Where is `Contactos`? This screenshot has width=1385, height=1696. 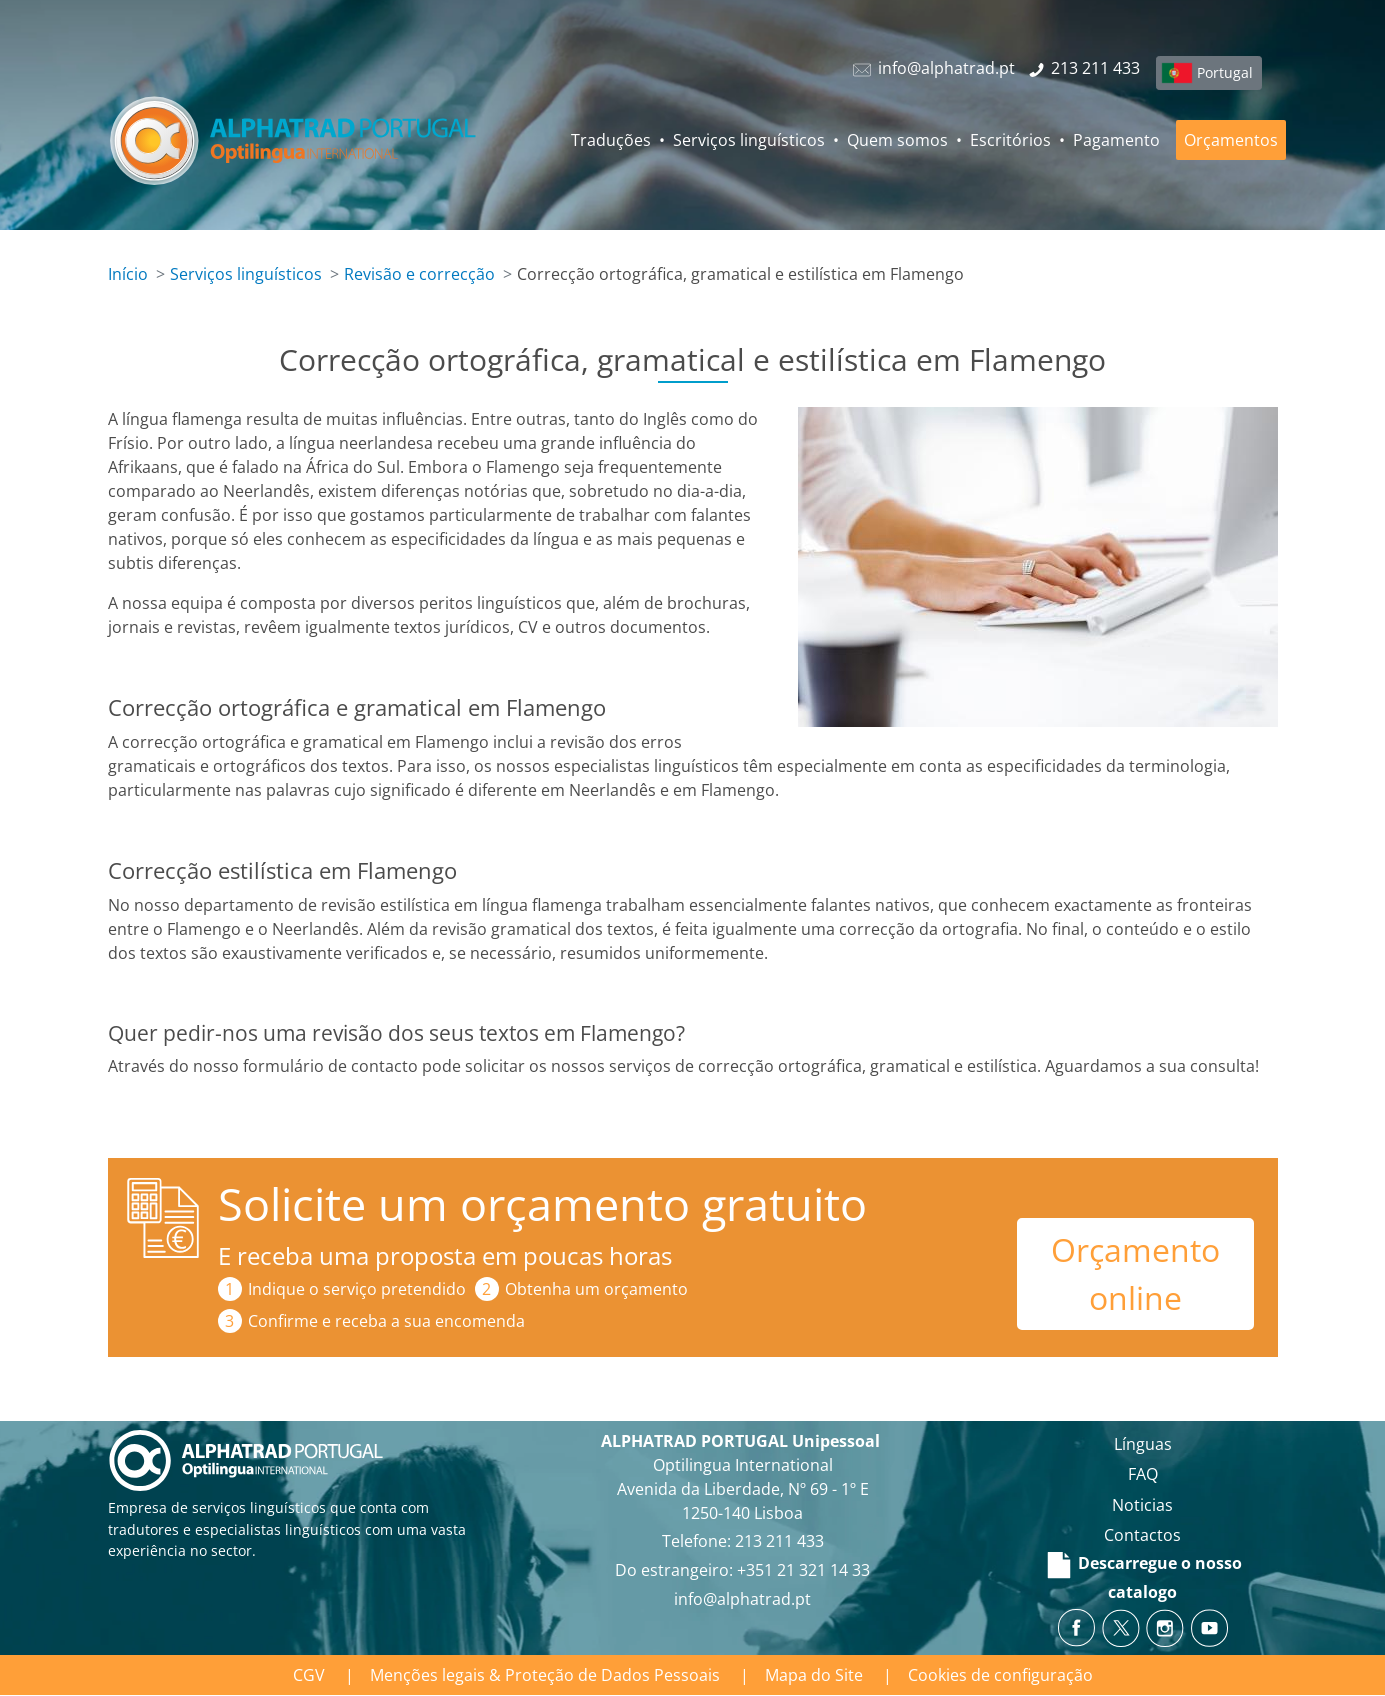
Contactos is located at coordinates (1142, 1535).